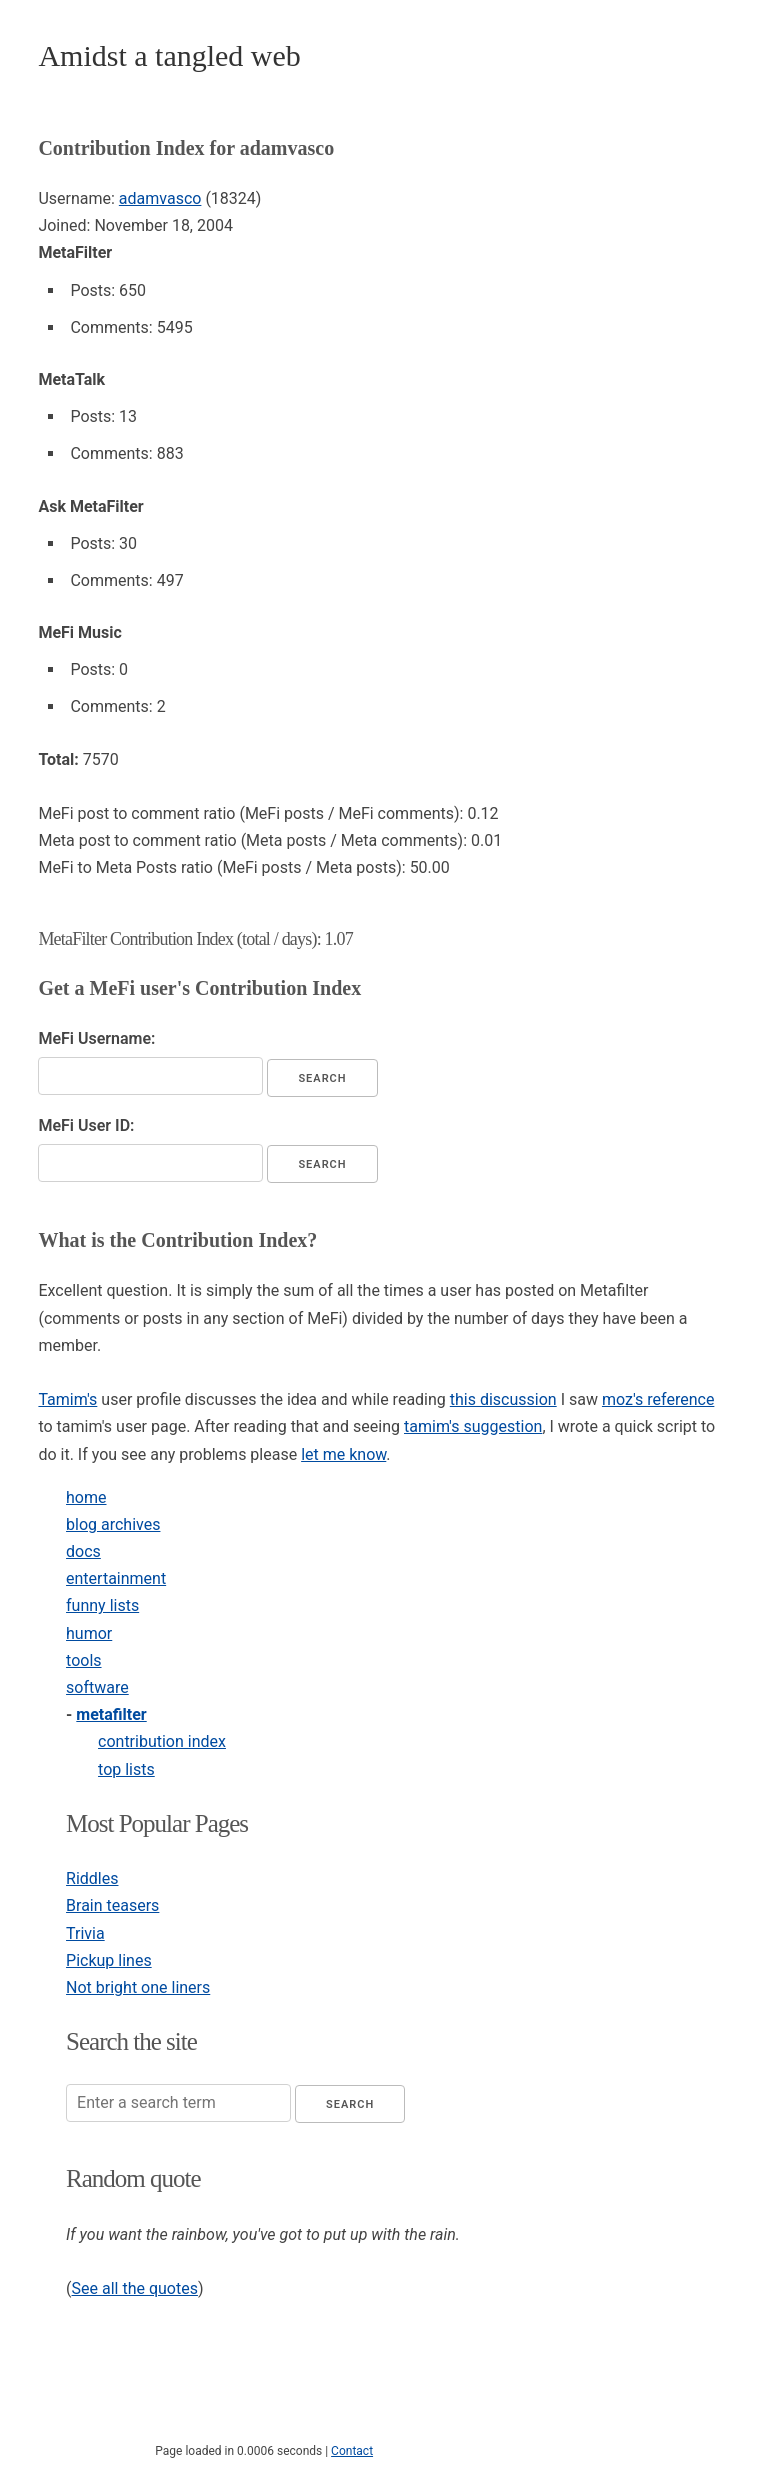  What do you see at coordinates (83, 1551) in the screenshot?
I see `docs` at bounding box center [83, 1551].